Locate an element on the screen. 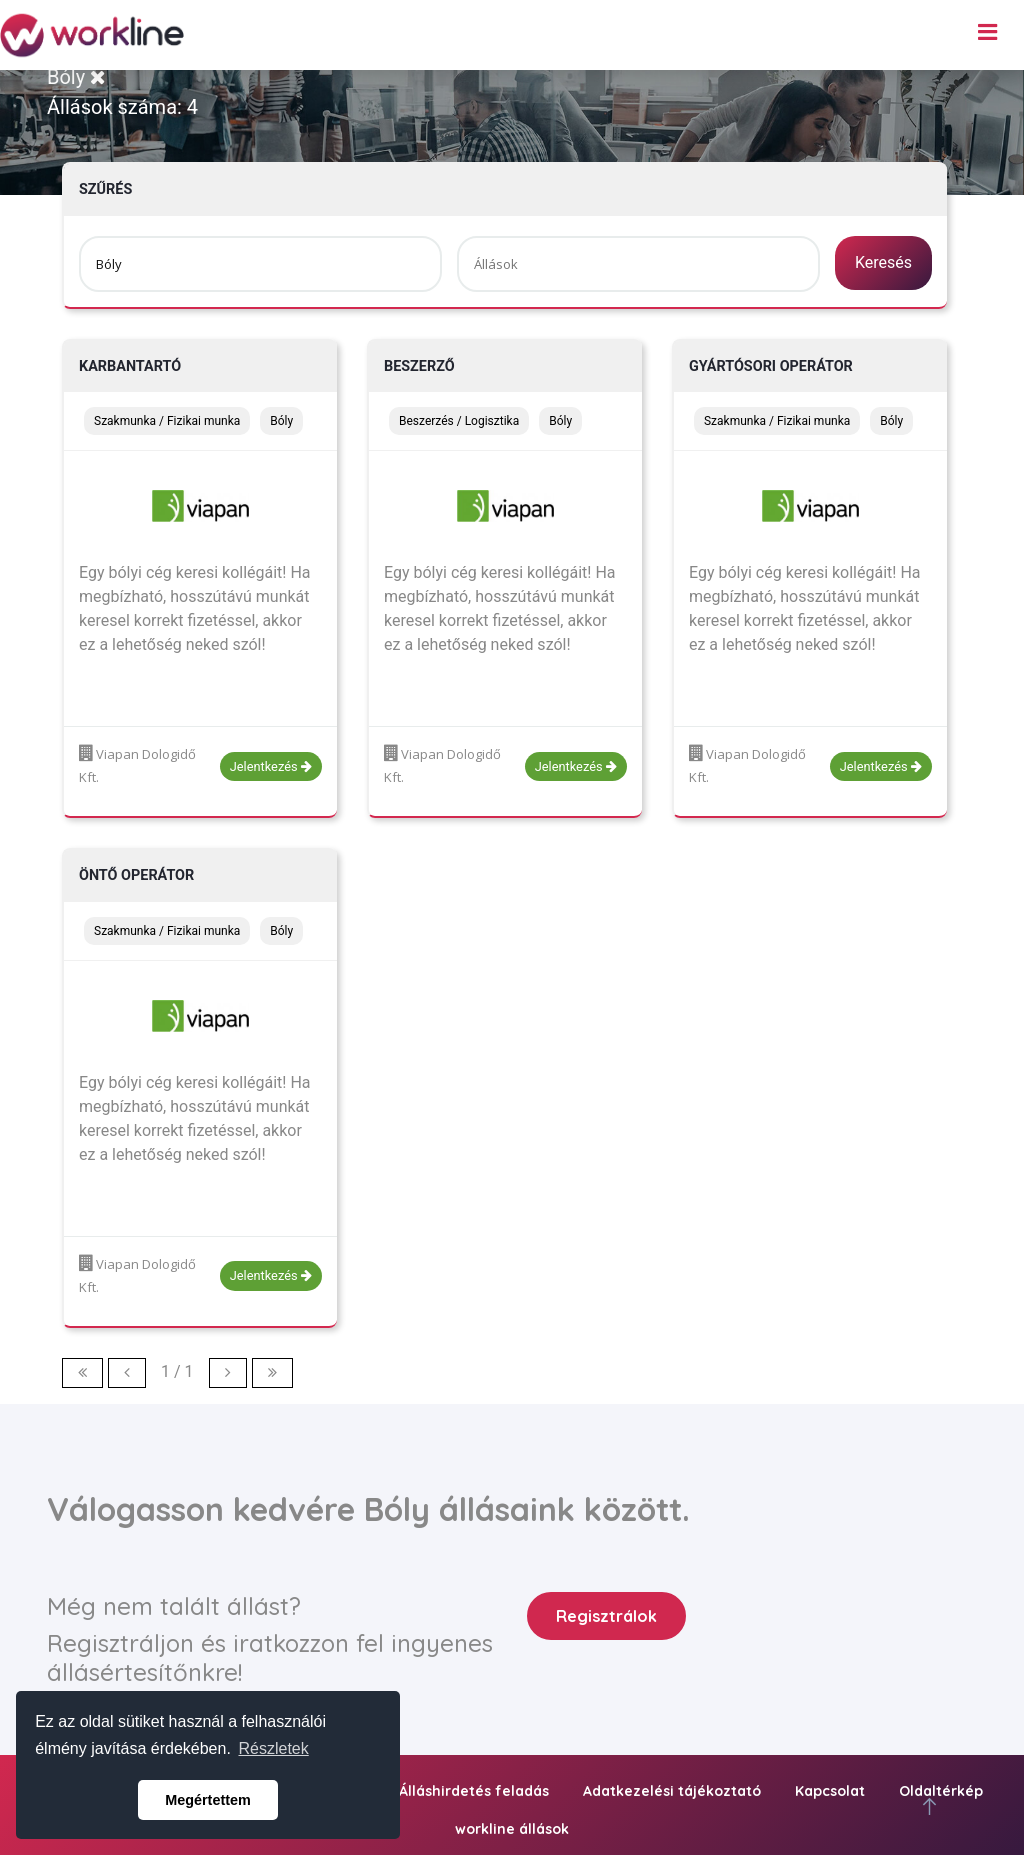 The width and height of the screenshot is (1024, 1855). Álláshirdetés feladás is located at coordinates (474, 1791).